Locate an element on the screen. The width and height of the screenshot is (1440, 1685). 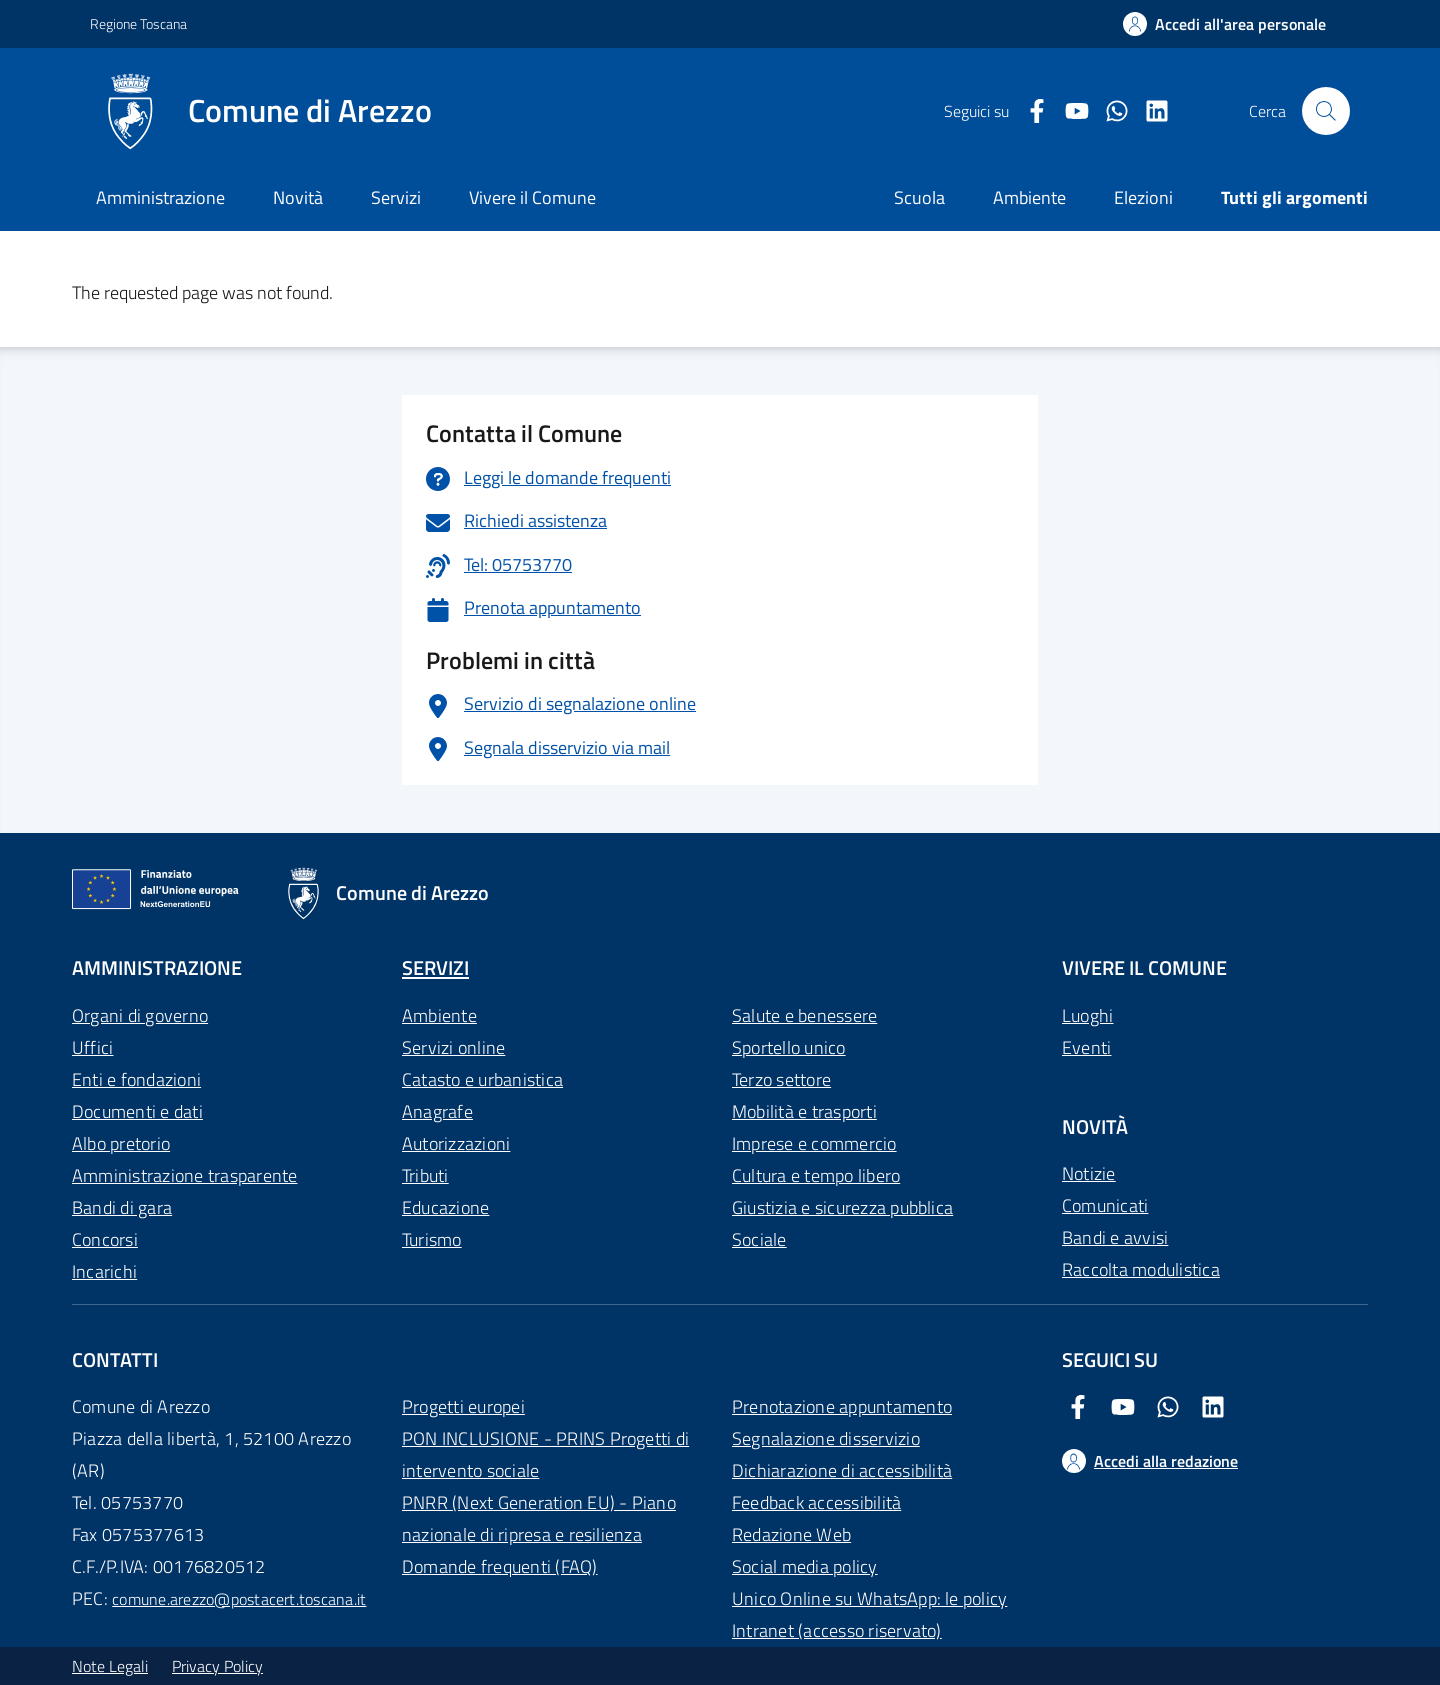
Bandi e avvisi is located at coordinates (1115, 1237).